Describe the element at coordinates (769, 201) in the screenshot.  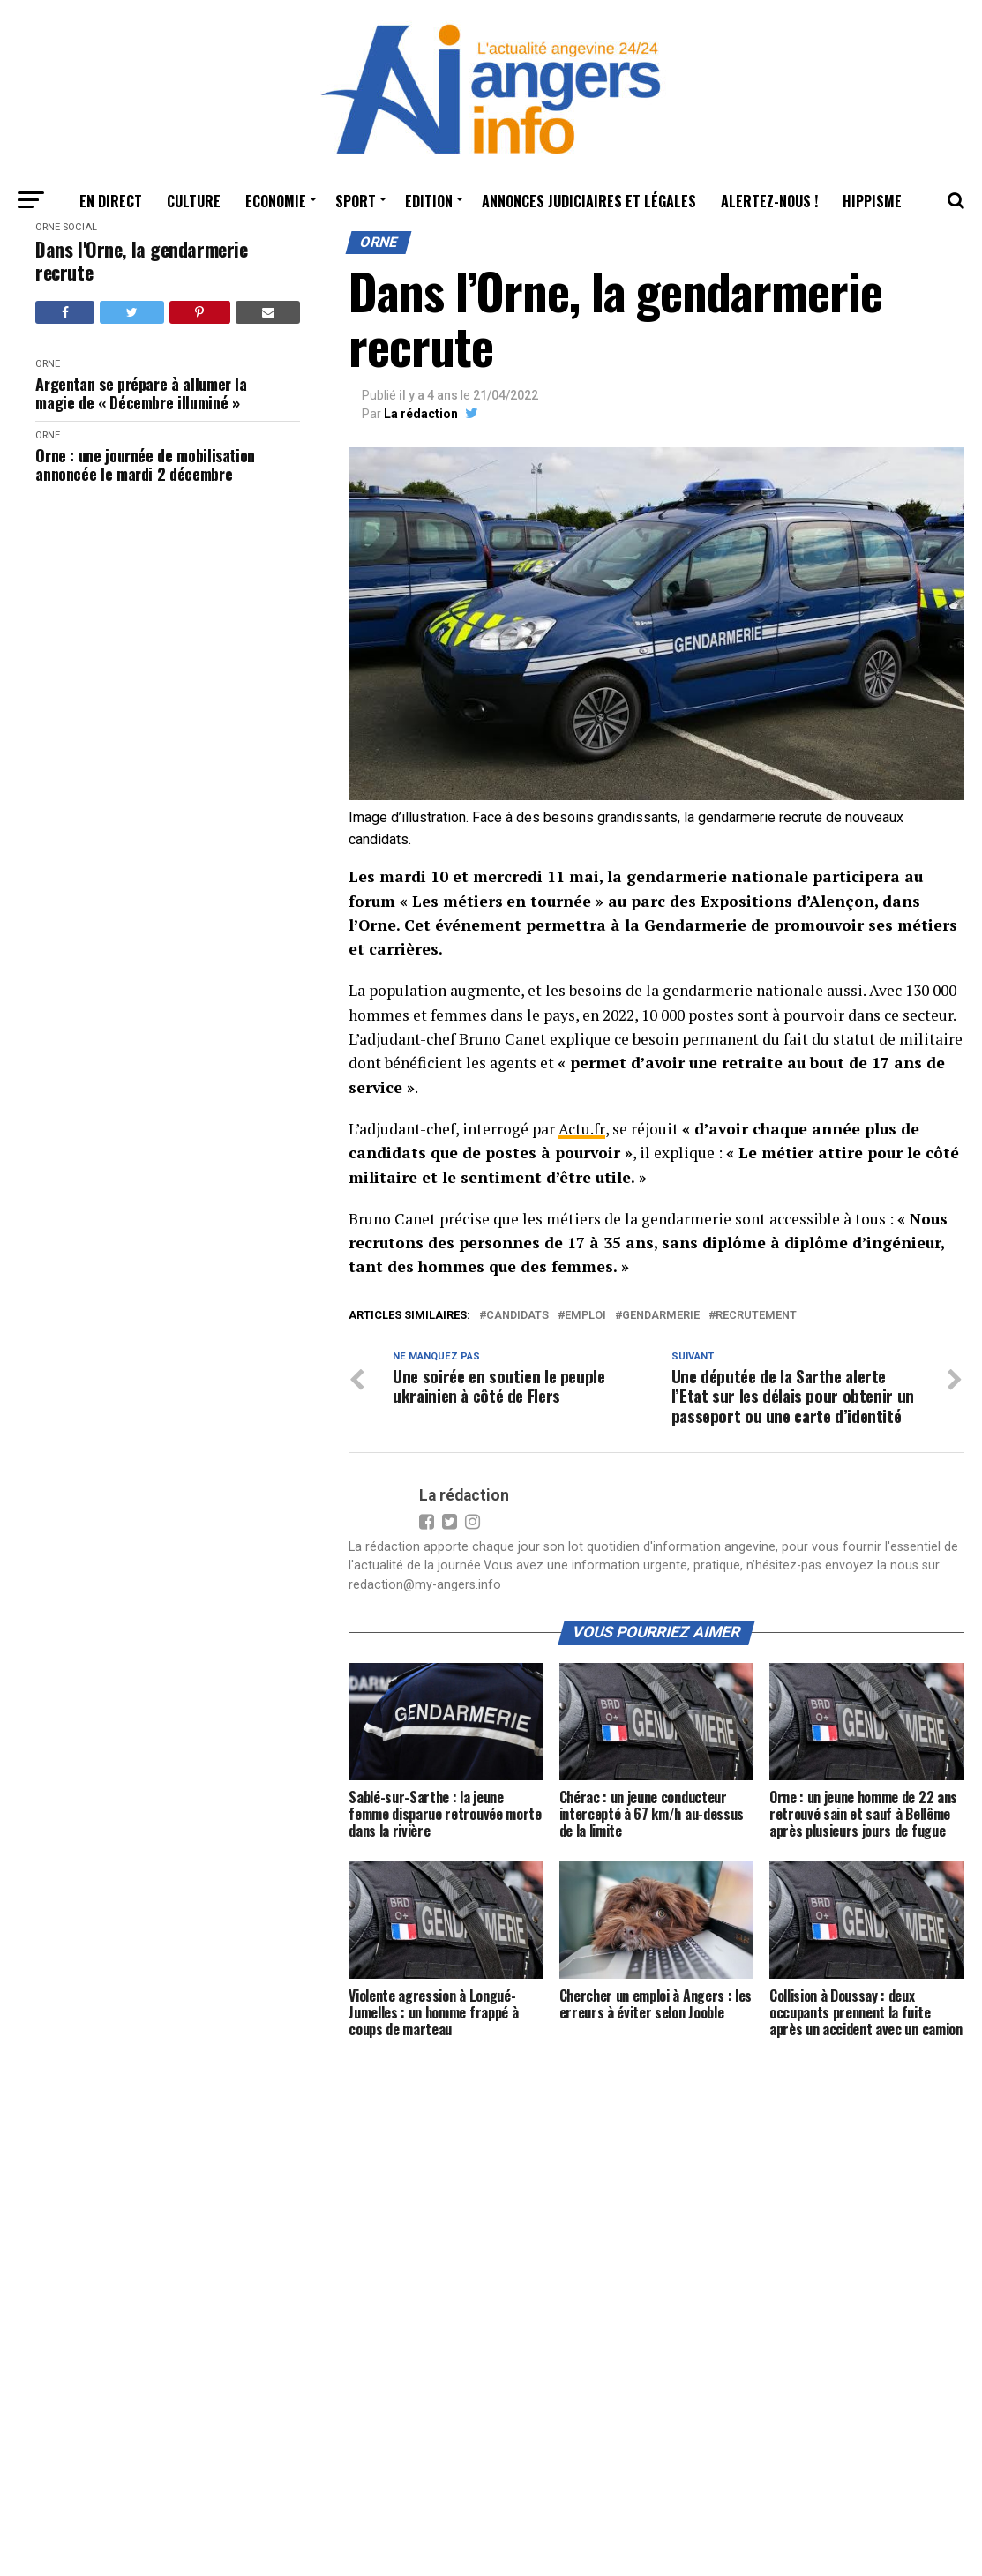
I see `Alertez-nous !` at that location.